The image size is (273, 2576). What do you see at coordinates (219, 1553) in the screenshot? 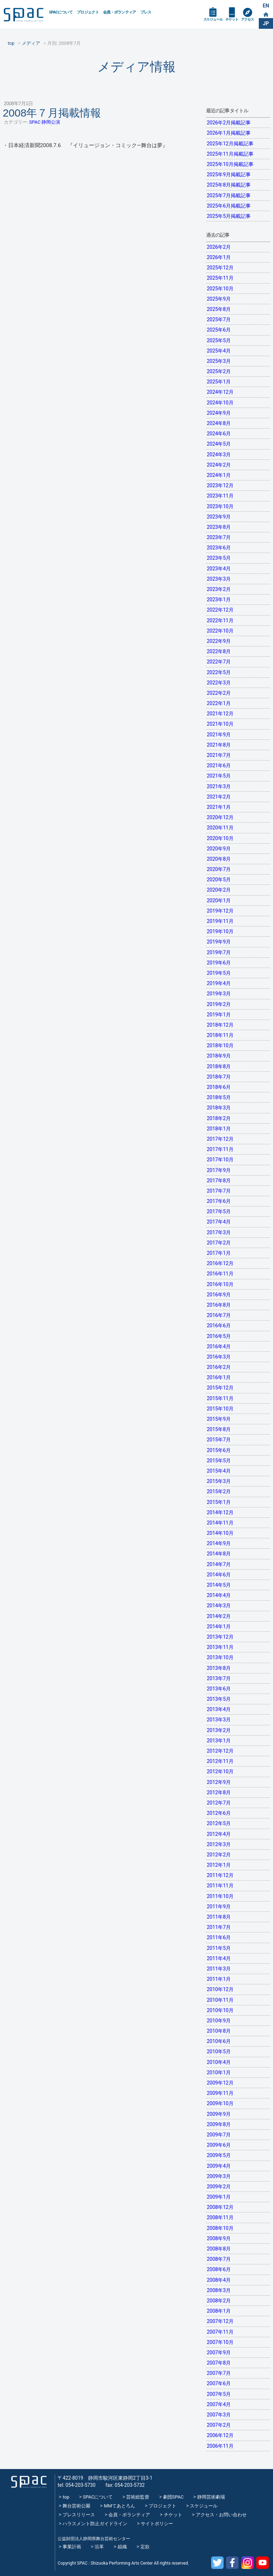
I see `2014年8月` at bounding box center [219, 1553].